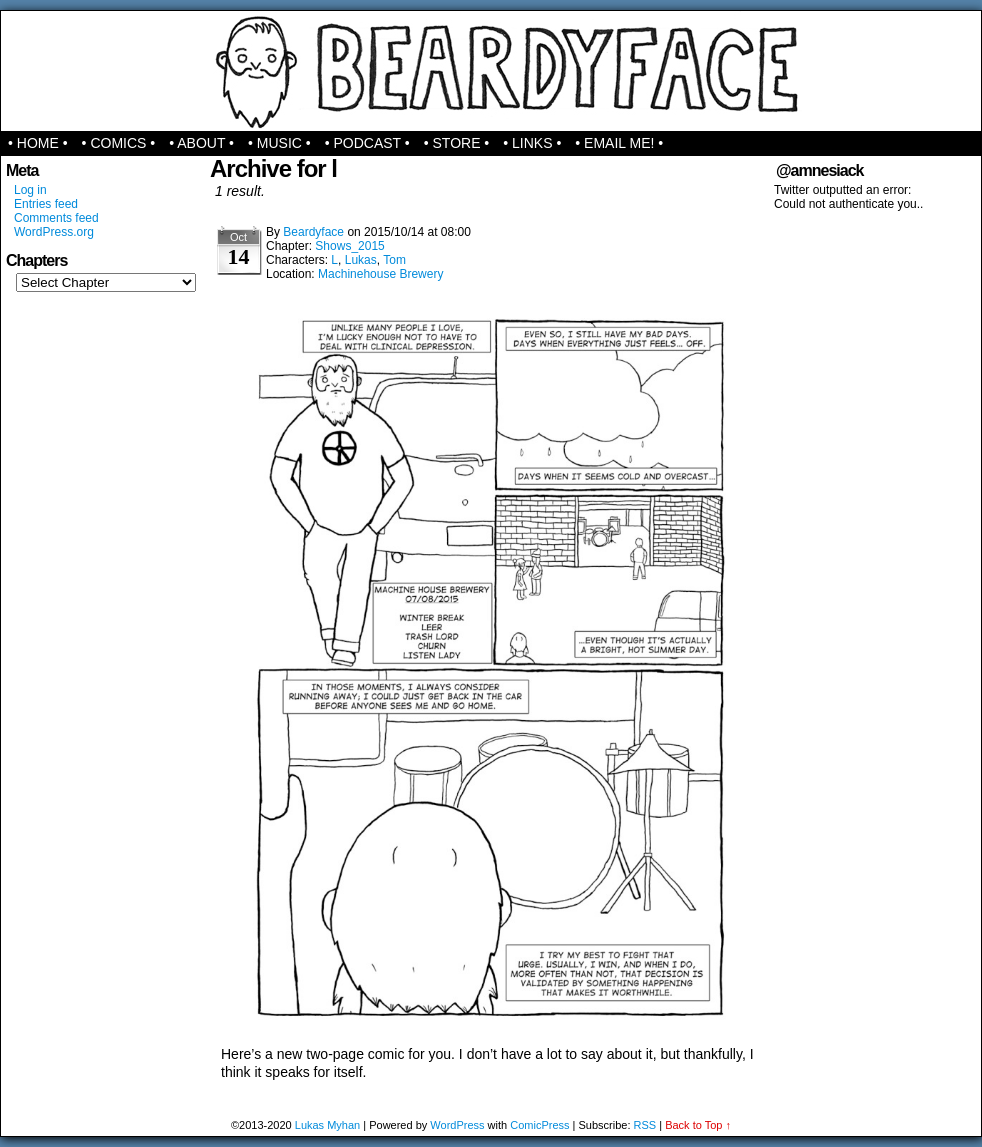 The image size is (982, 1147). What do you see at coordinates (119, 143) in the screenshot?
I see `• Comics •` at bounding box center [119, 143].